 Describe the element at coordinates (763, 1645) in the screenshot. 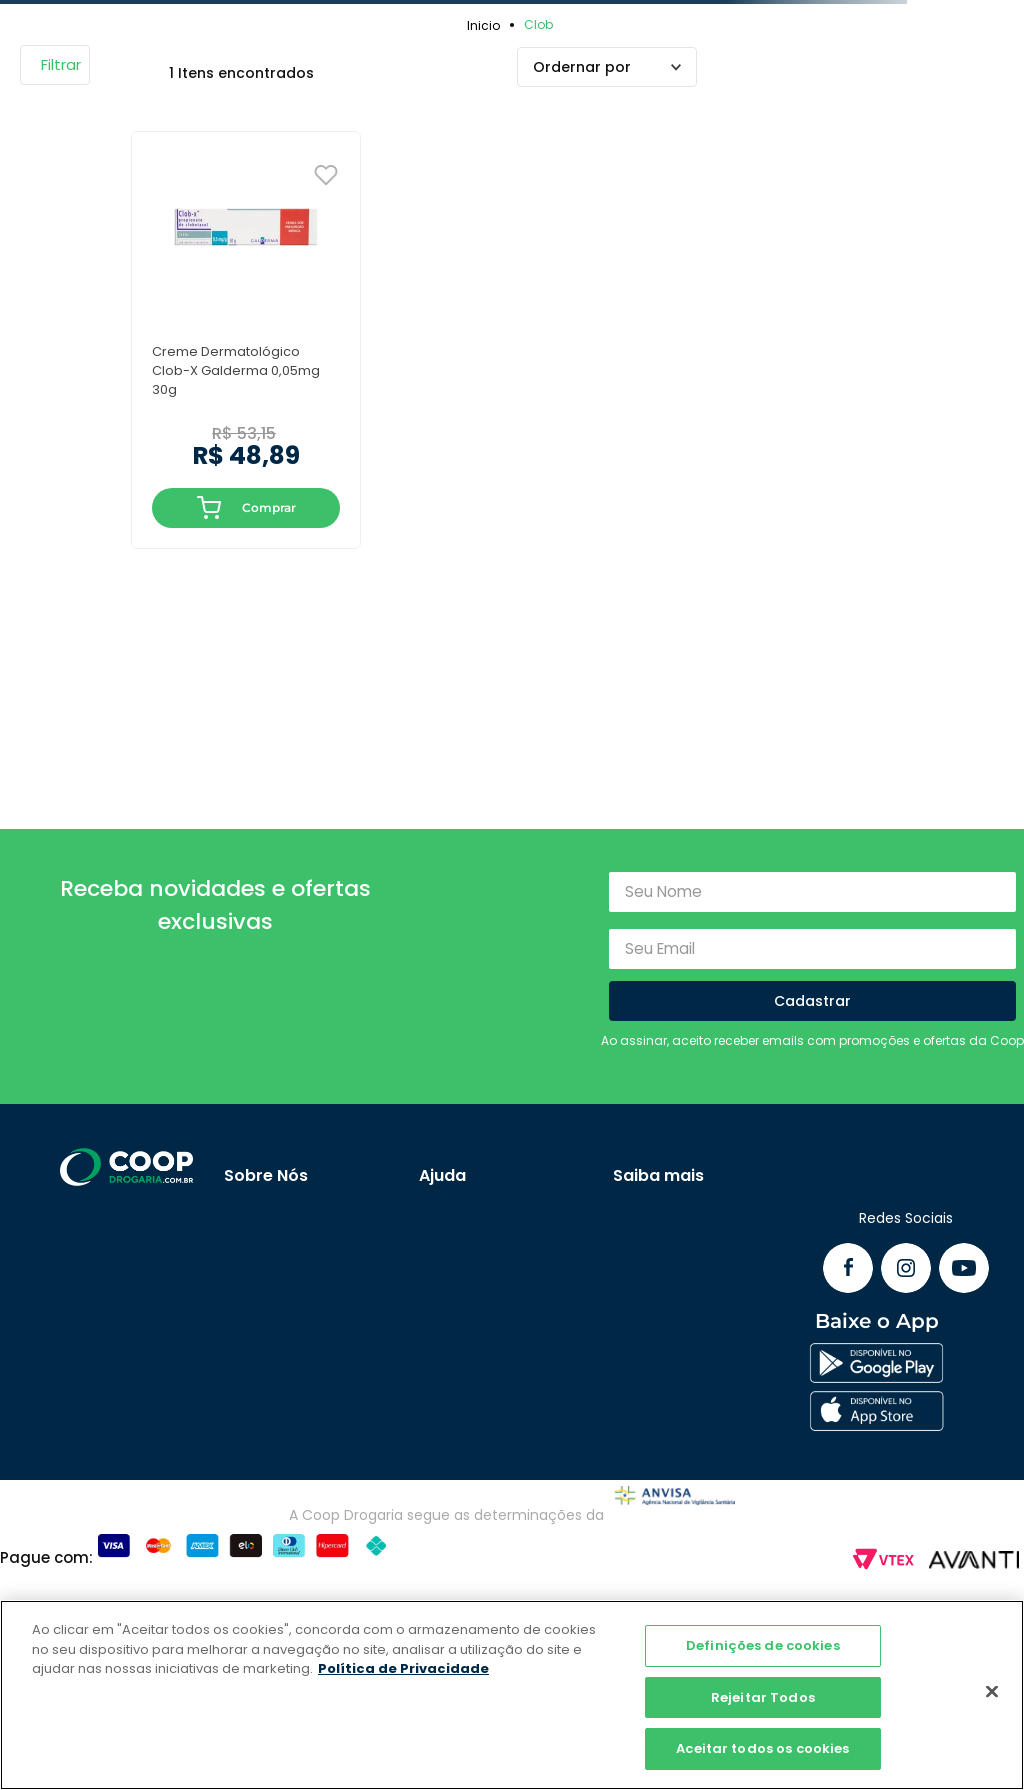

I see `Definições de cookies` at that location.